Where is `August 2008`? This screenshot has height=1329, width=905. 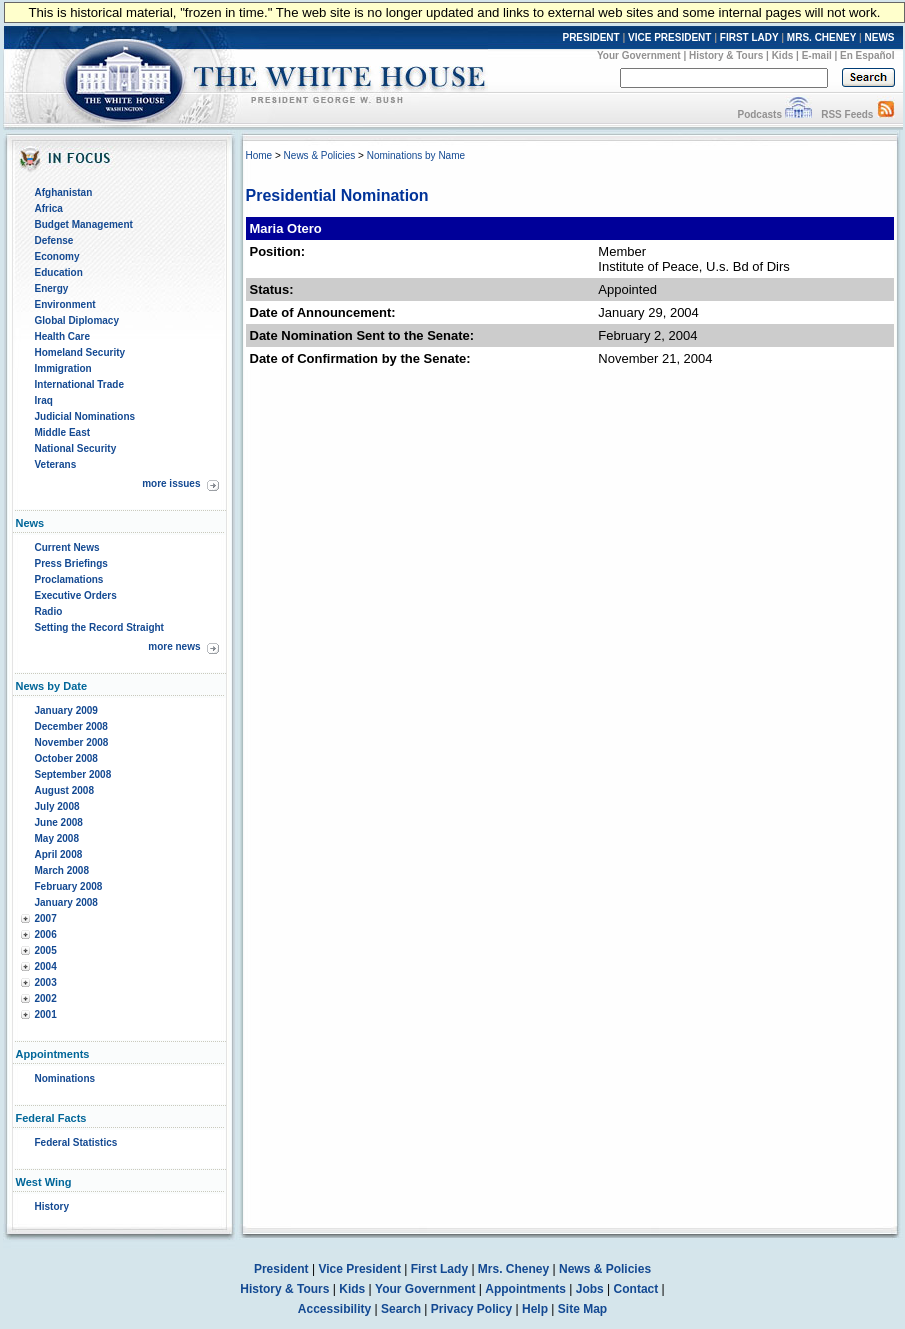
August 2008 is located at coordinates (64, 790).